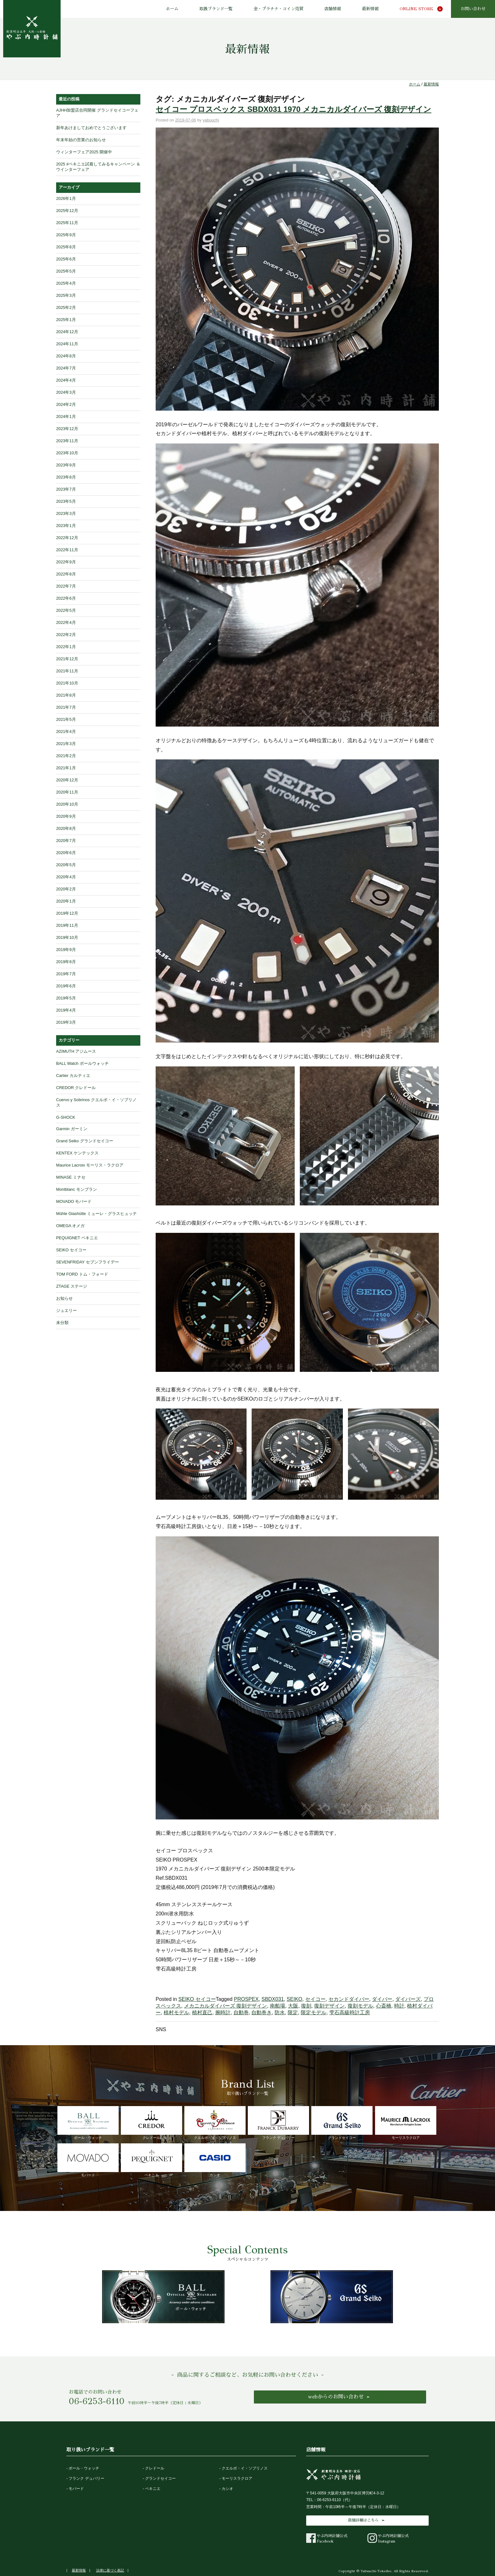 The width and height of the screenshot is (495, 2576). I want to click on クレドール, so click(151, 2123).